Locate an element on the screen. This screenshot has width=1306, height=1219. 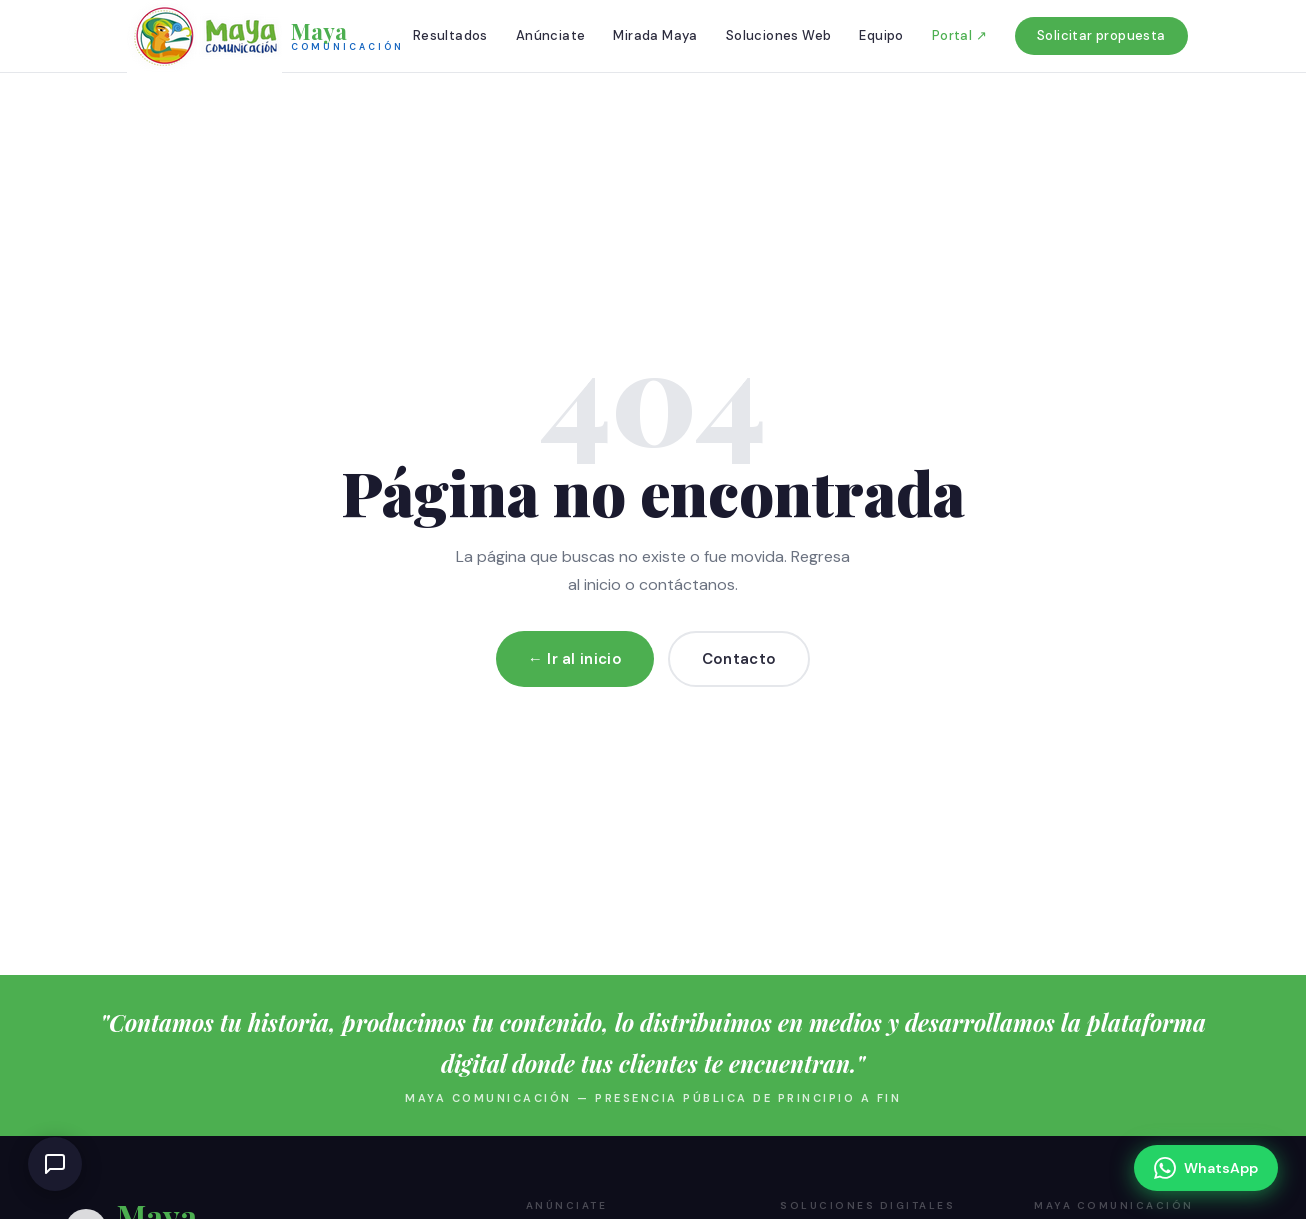
Soluciones Web is located at coordinates (779, 35).